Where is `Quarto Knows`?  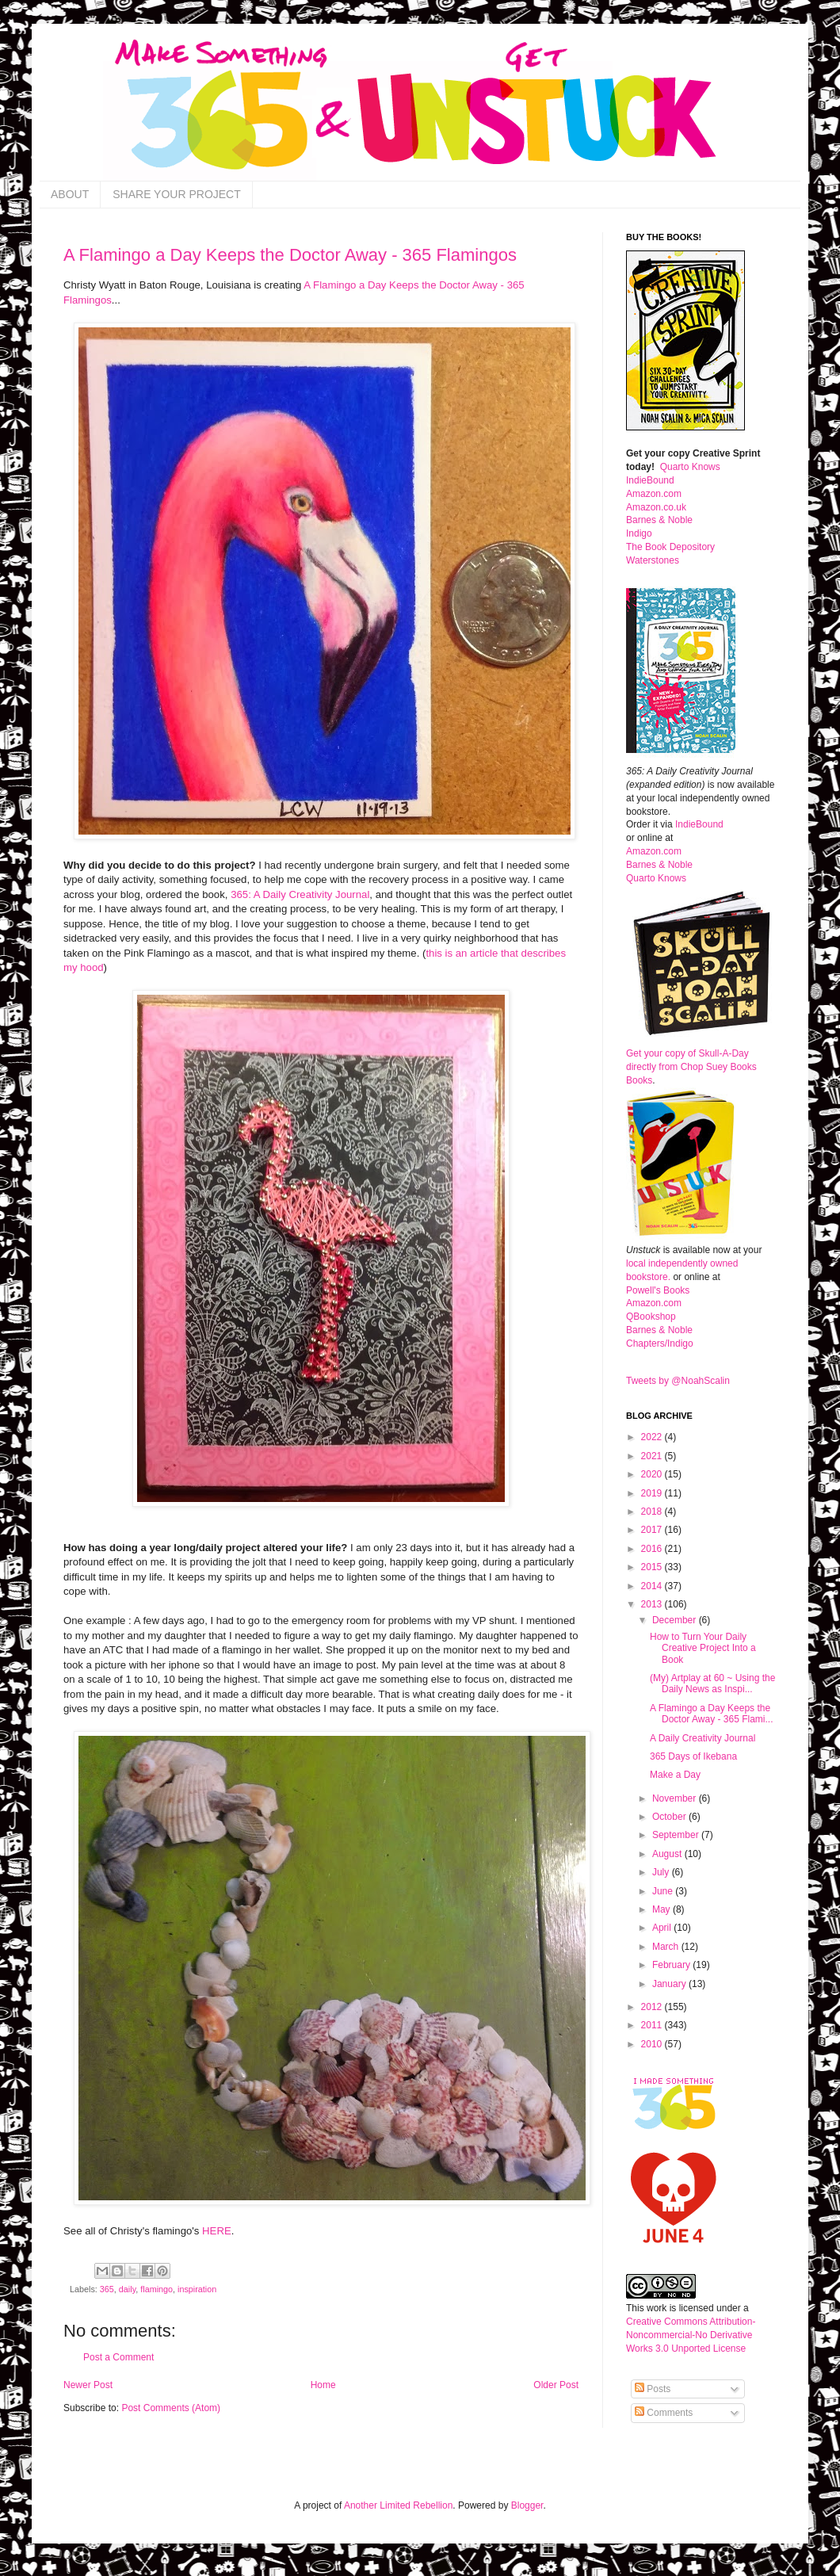 Quarto Knows is located at coordinates (690, 466).